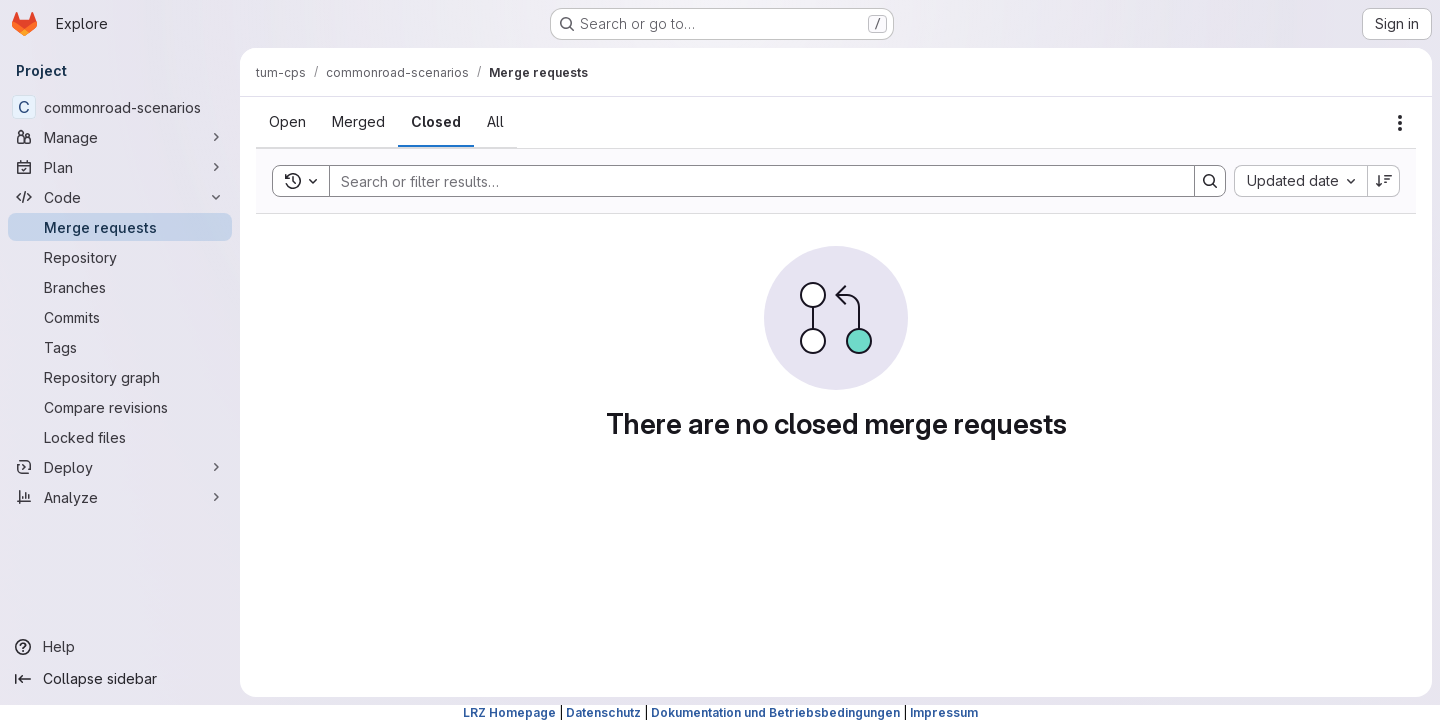  What do you see at coordinates (120, 317) in the screenshot?
I see `[Commits]` at bounding box center [120, 317].